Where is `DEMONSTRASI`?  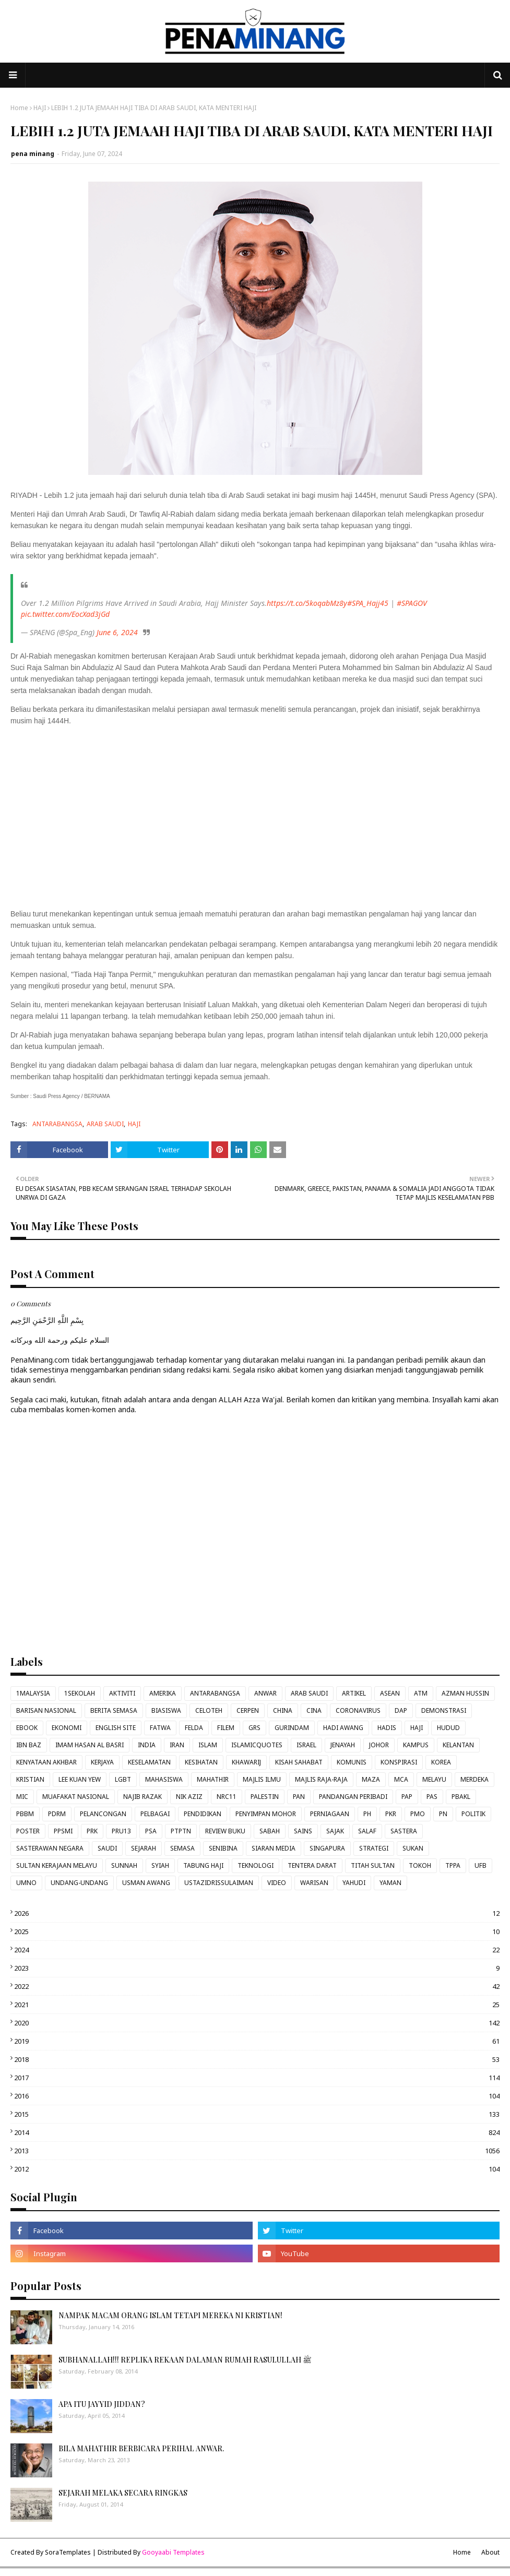 DEMONSTRASI is located at coordinates (443, 1710).